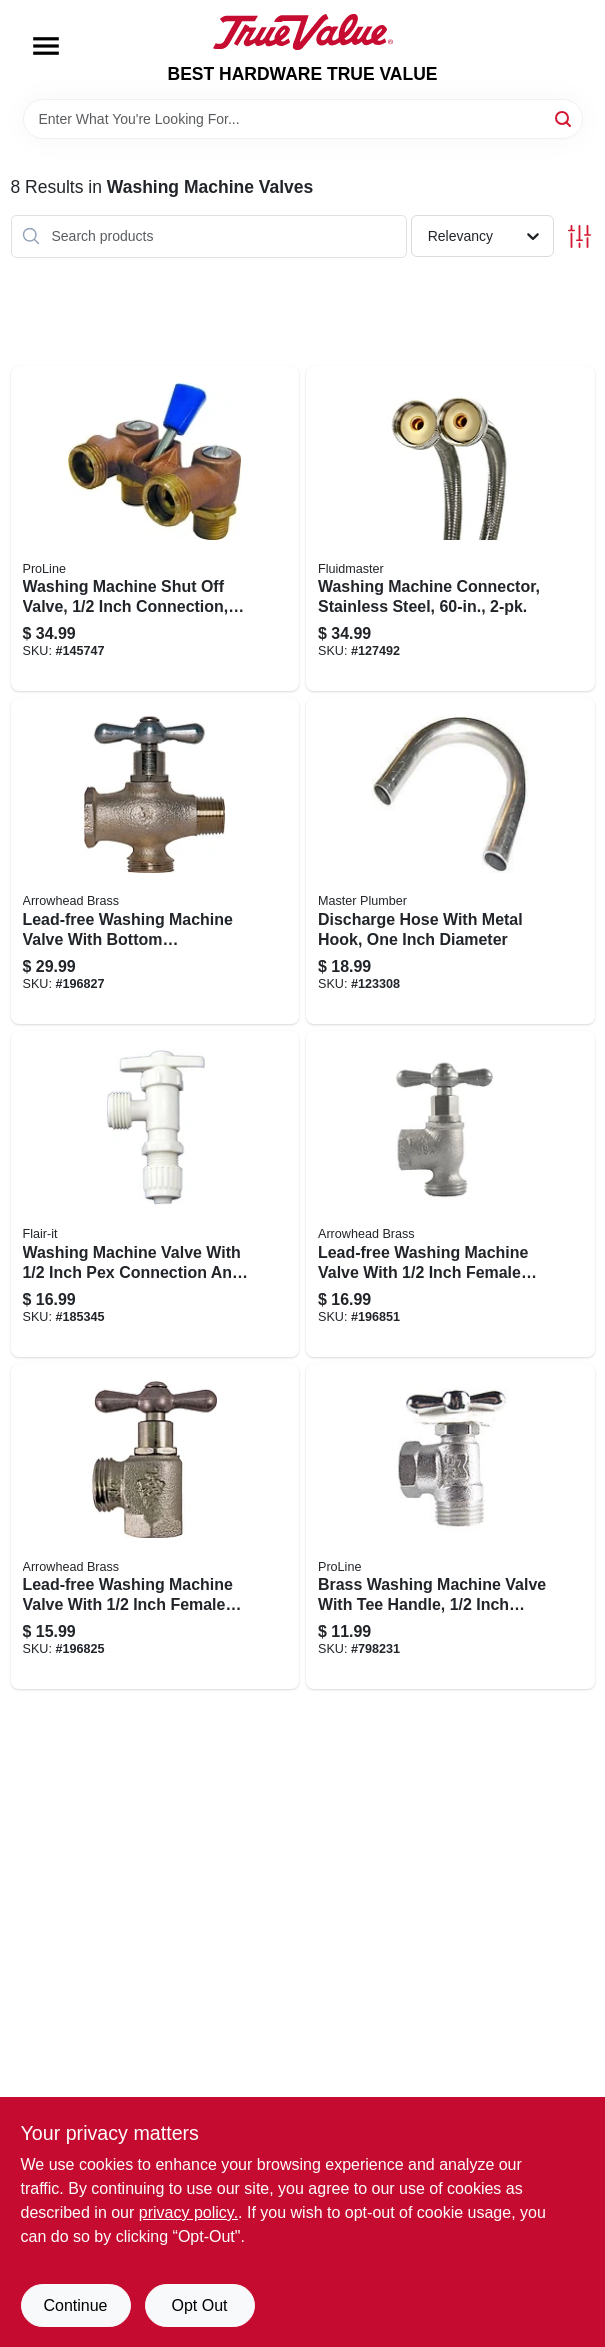 The width and height of the screenshot is (605, 2347). I want to click on [Toggle Filters], so click(579, 236).